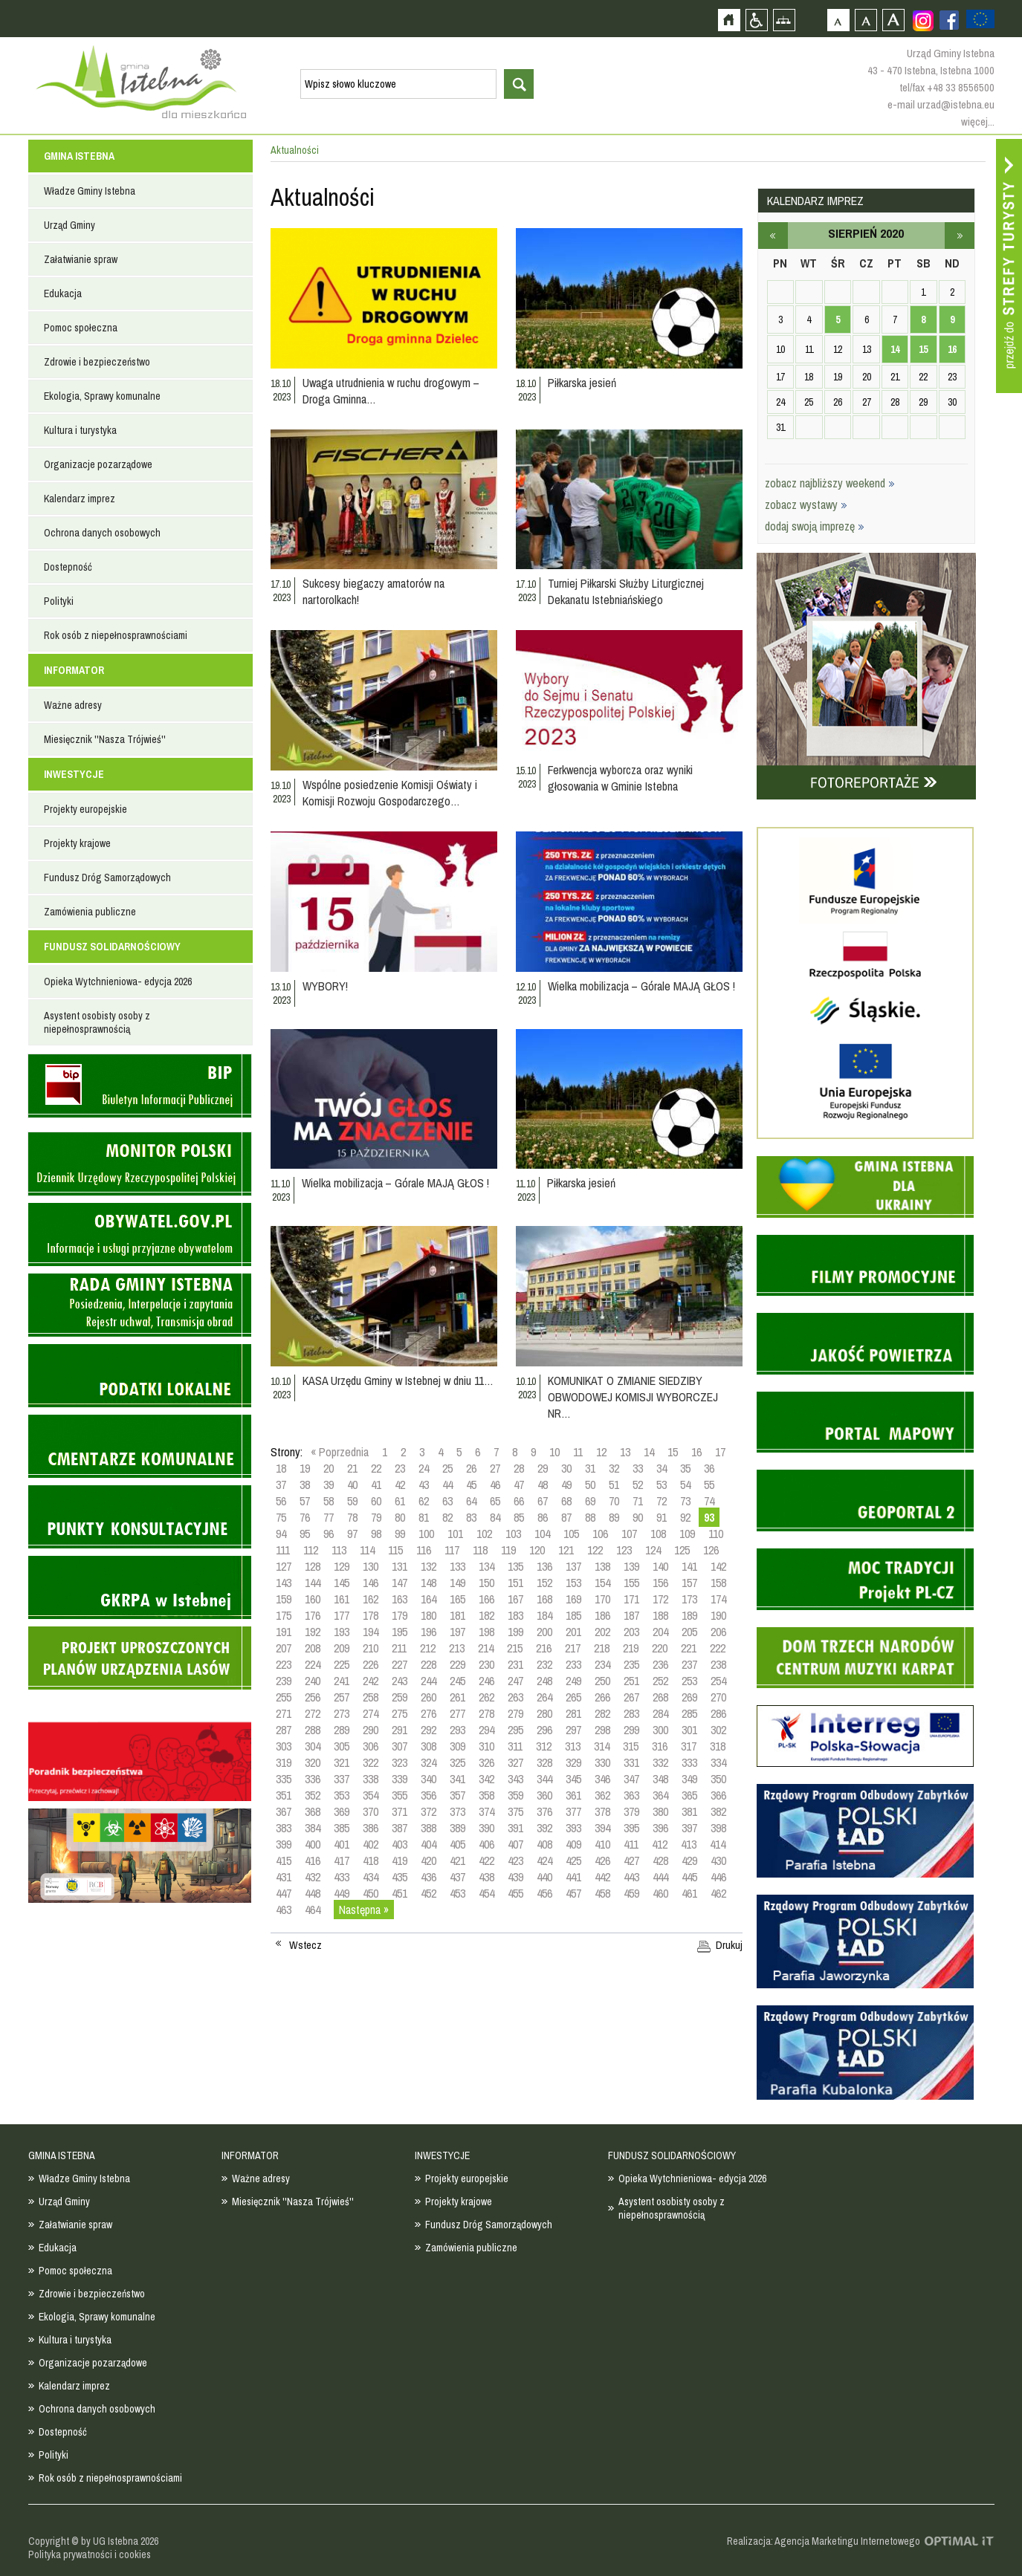  What do you see at coordinates (602, 1877) in the screenshot?
I see `442` at bounding box center [602, 1877].